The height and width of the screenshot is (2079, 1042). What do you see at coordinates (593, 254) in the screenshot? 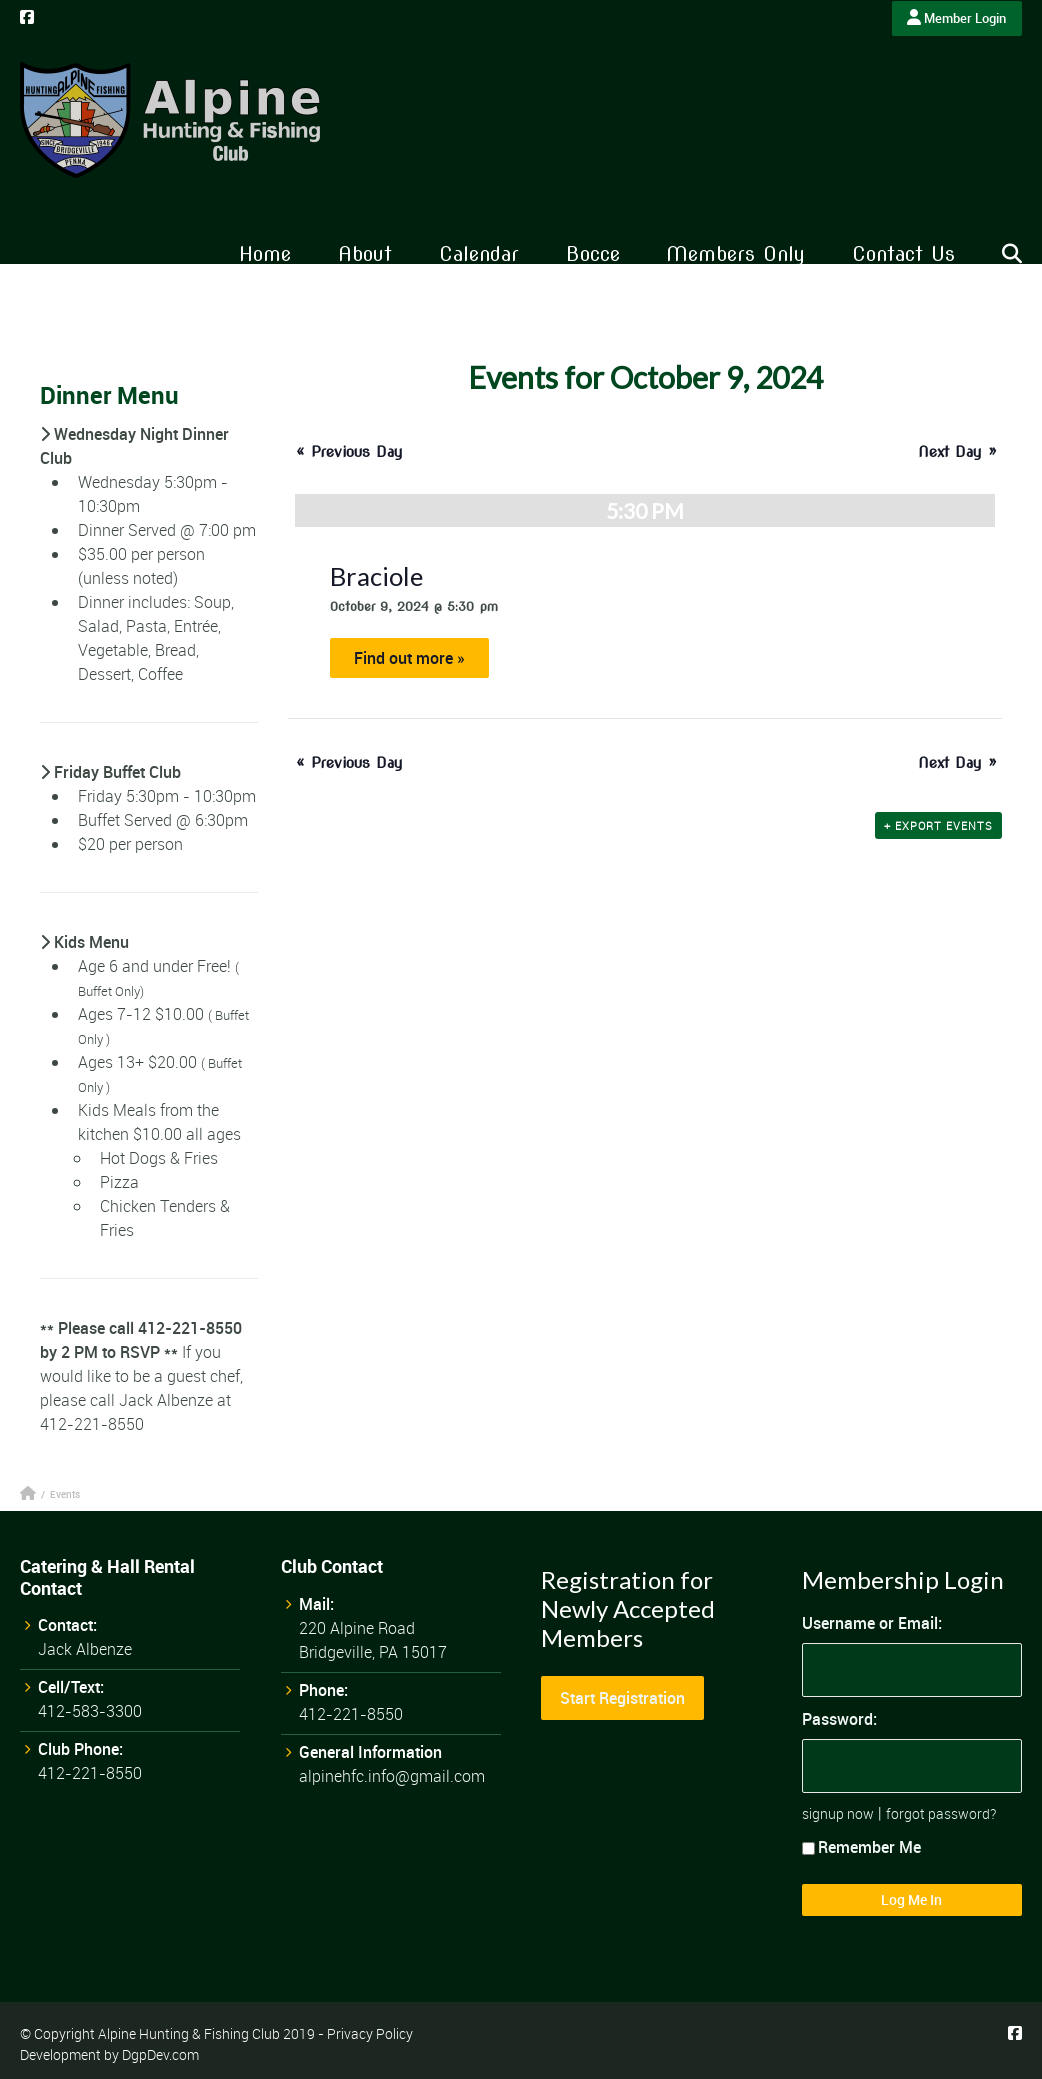
I see `Bocce` at bounding box center [593, 254].